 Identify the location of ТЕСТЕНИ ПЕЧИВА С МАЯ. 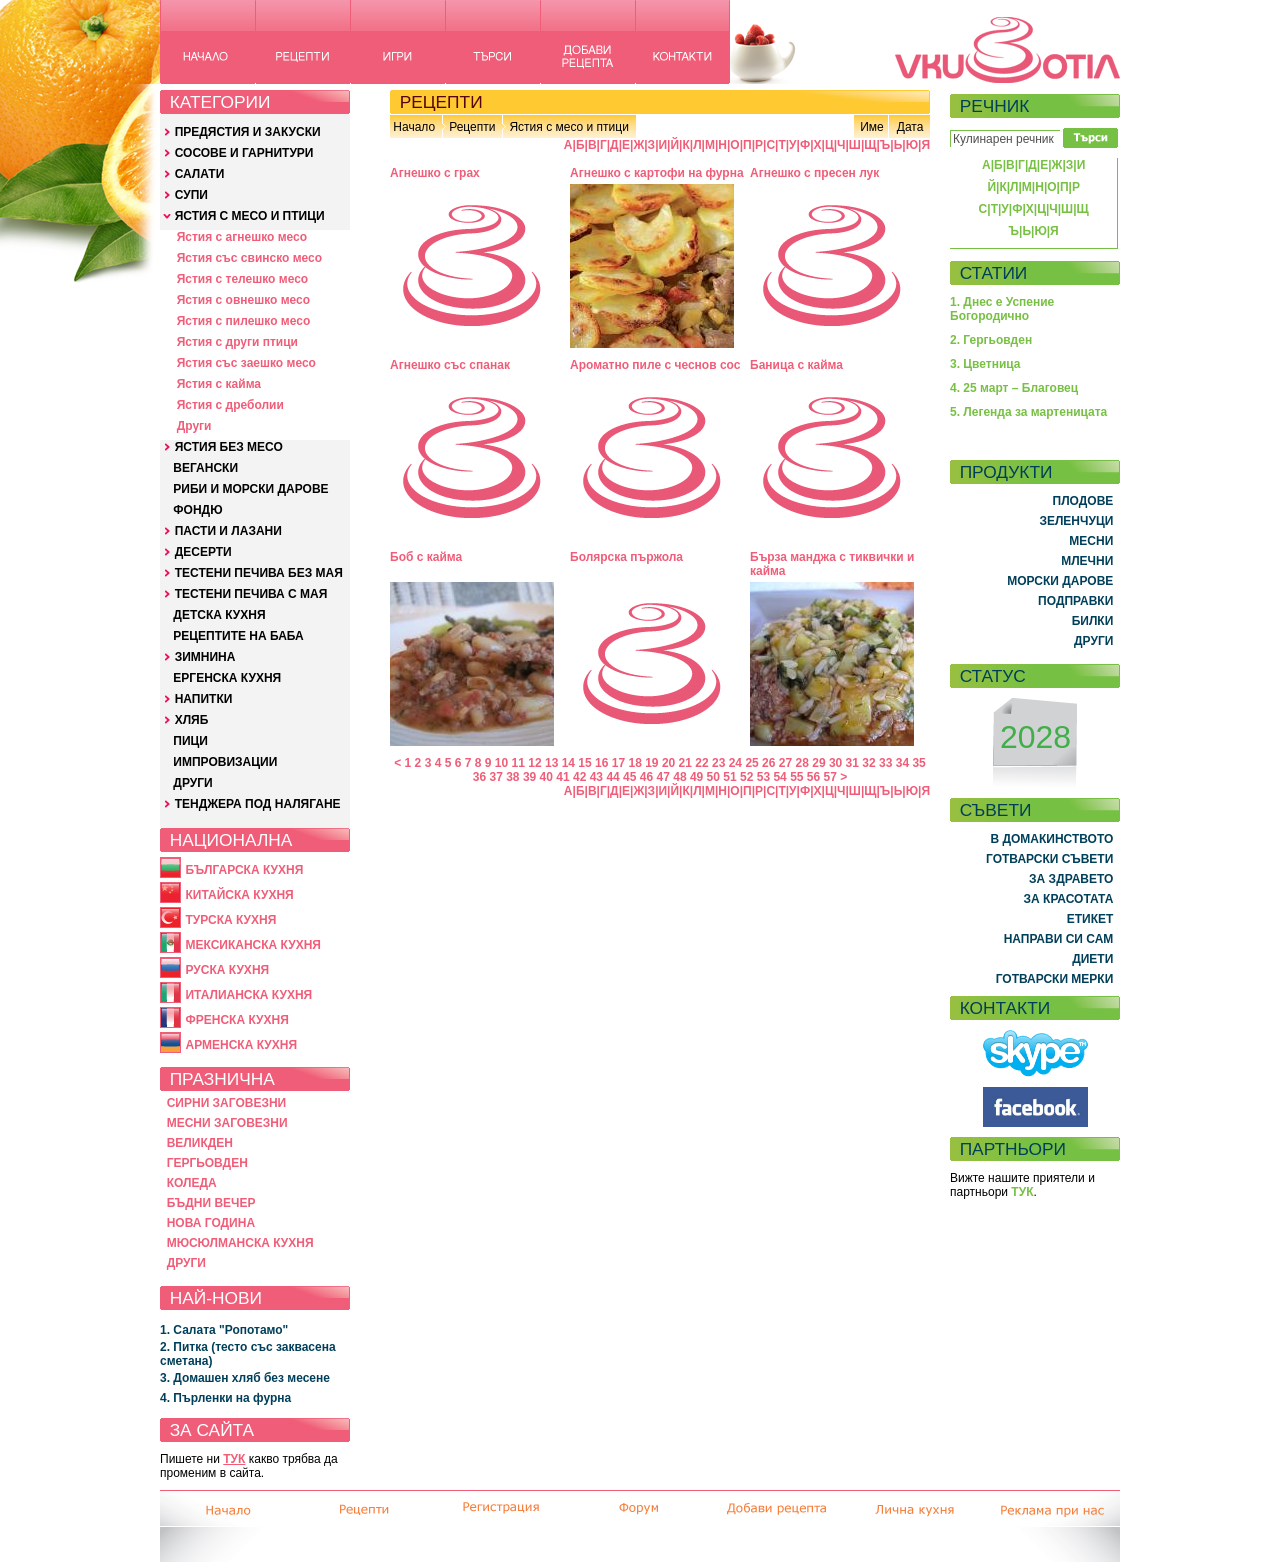
(251, 594).